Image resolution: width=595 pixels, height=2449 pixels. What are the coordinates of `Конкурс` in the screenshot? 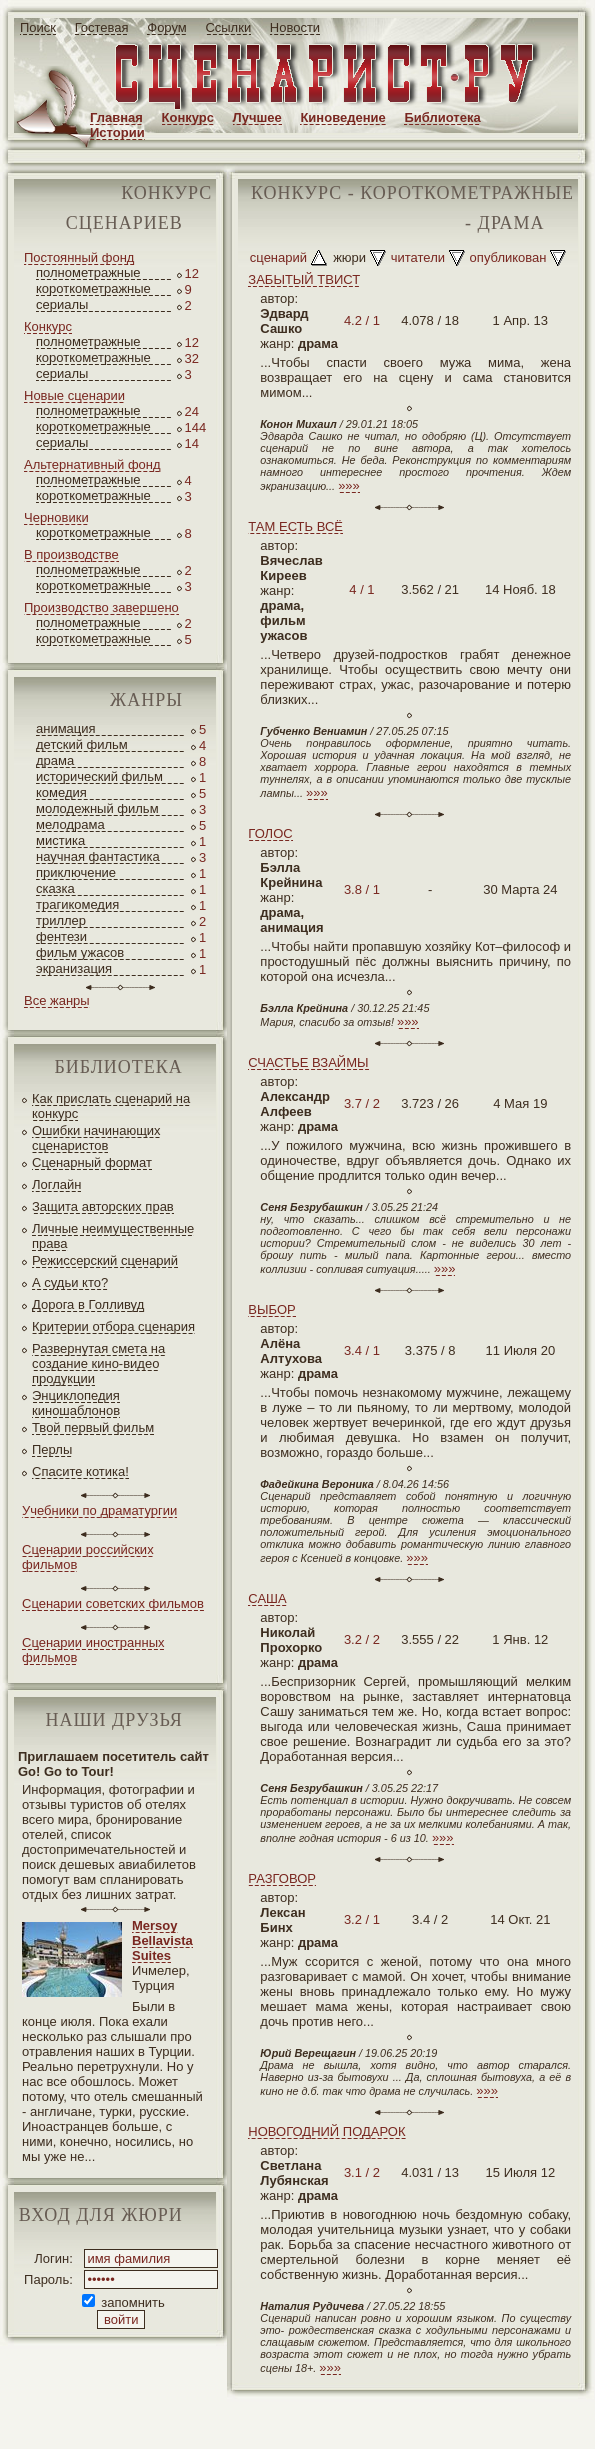 It's located at (188, 117).